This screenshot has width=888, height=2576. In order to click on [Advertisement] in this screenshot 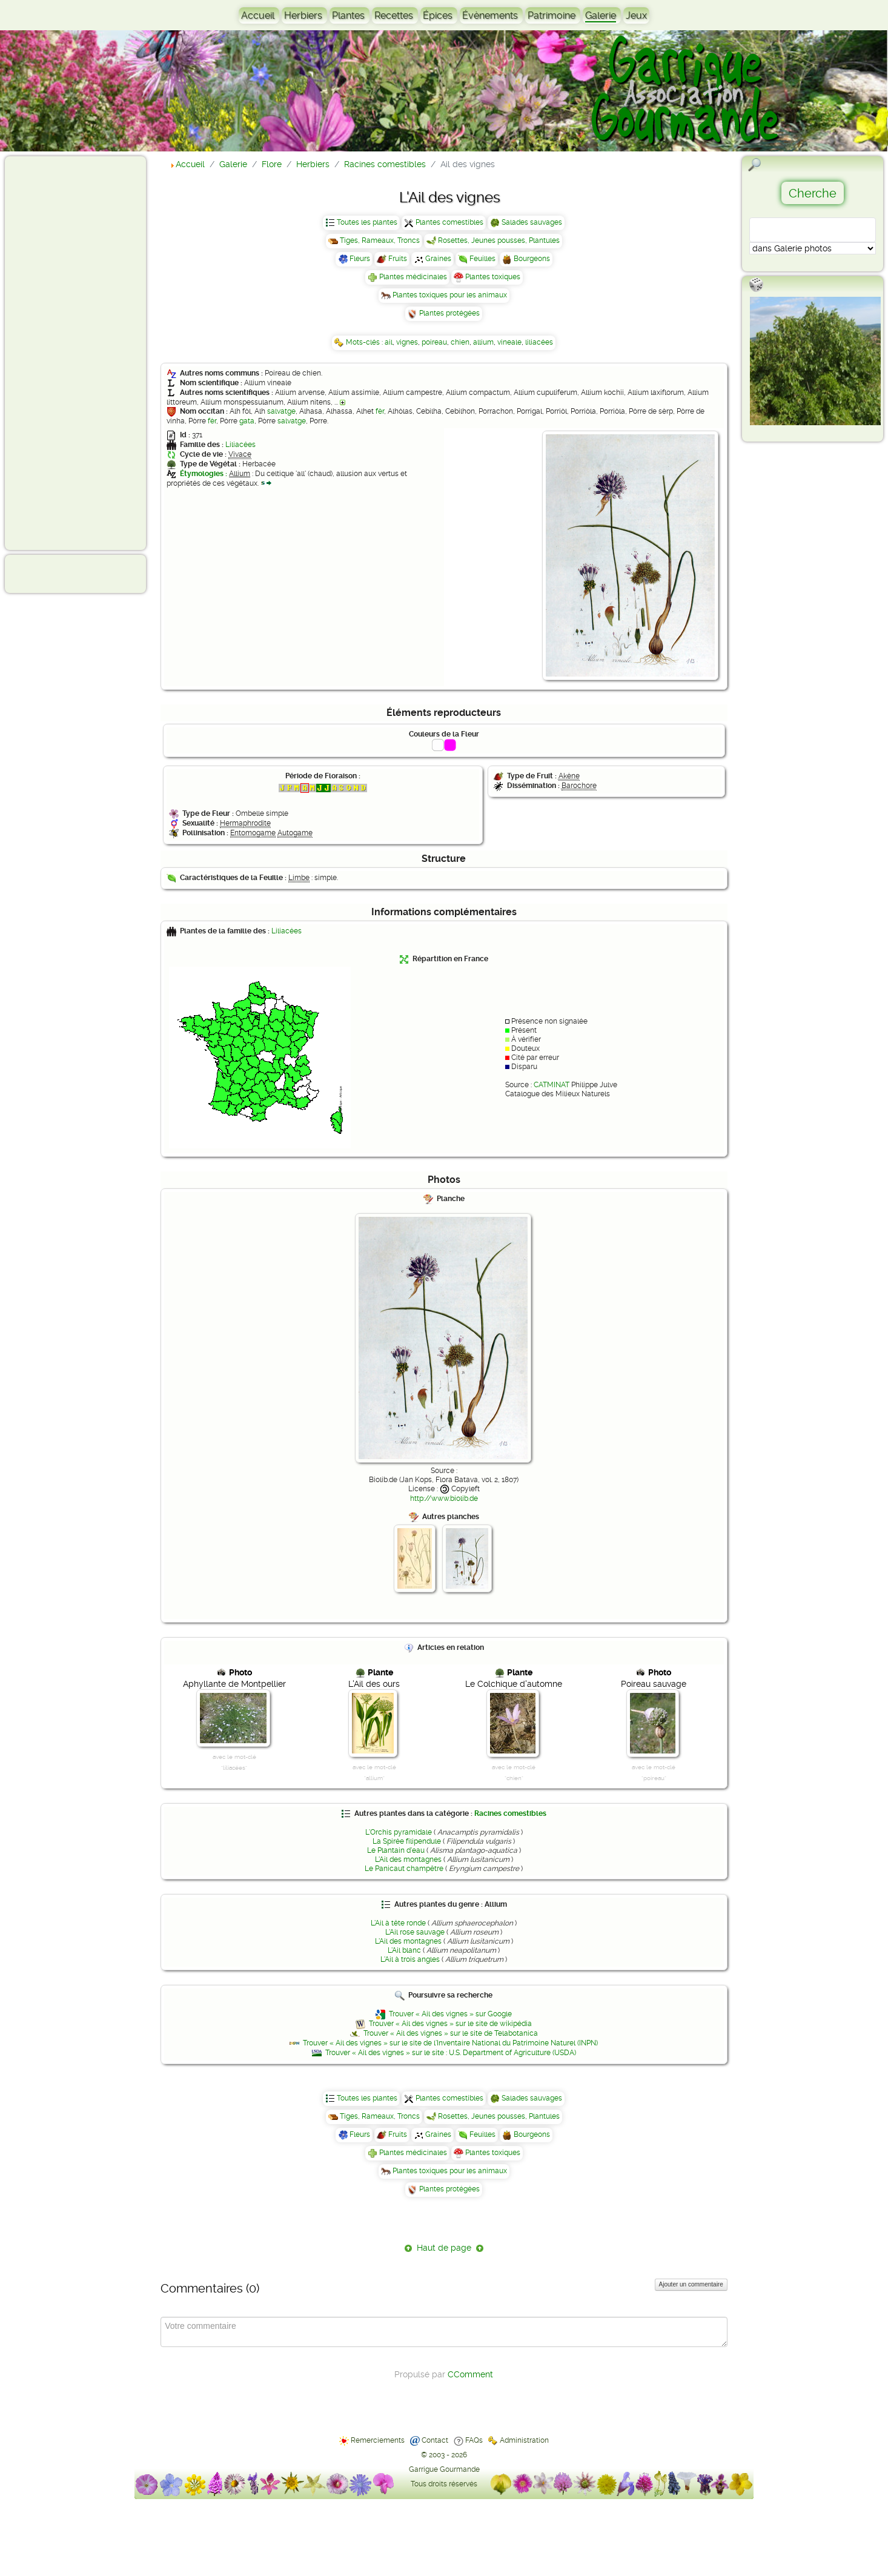, I will do `click(58, 352)`.